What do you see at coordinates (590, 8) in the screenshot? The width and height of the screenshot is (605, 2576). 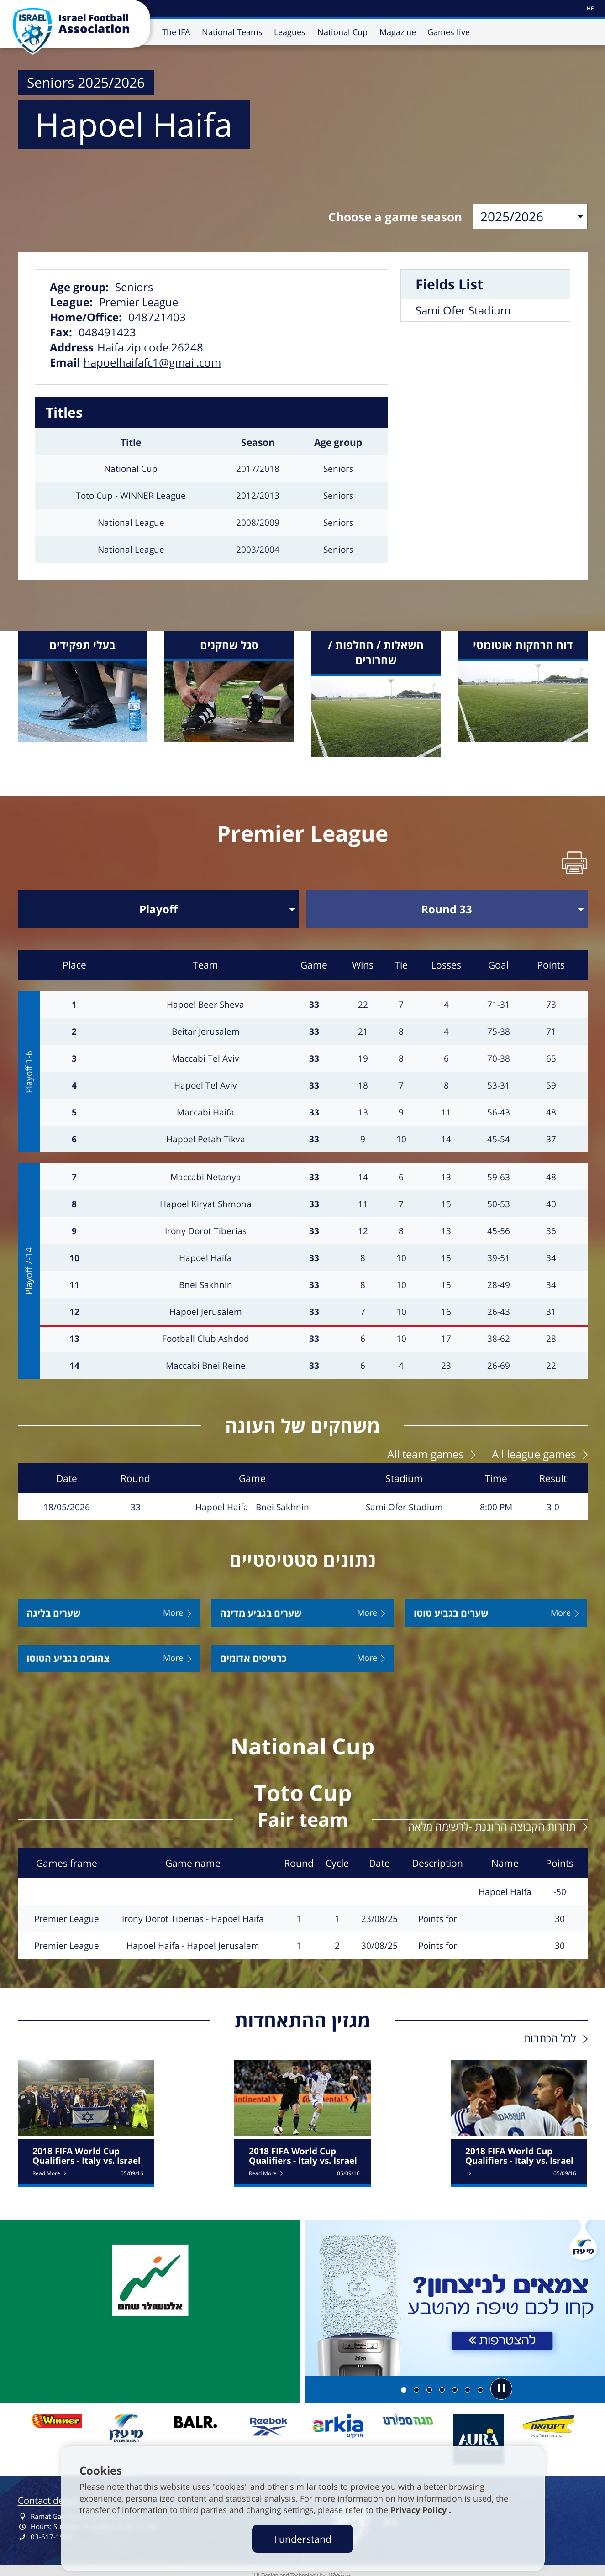 I see `[עבור לאתר עברית]` at bounding box center [590, 8].